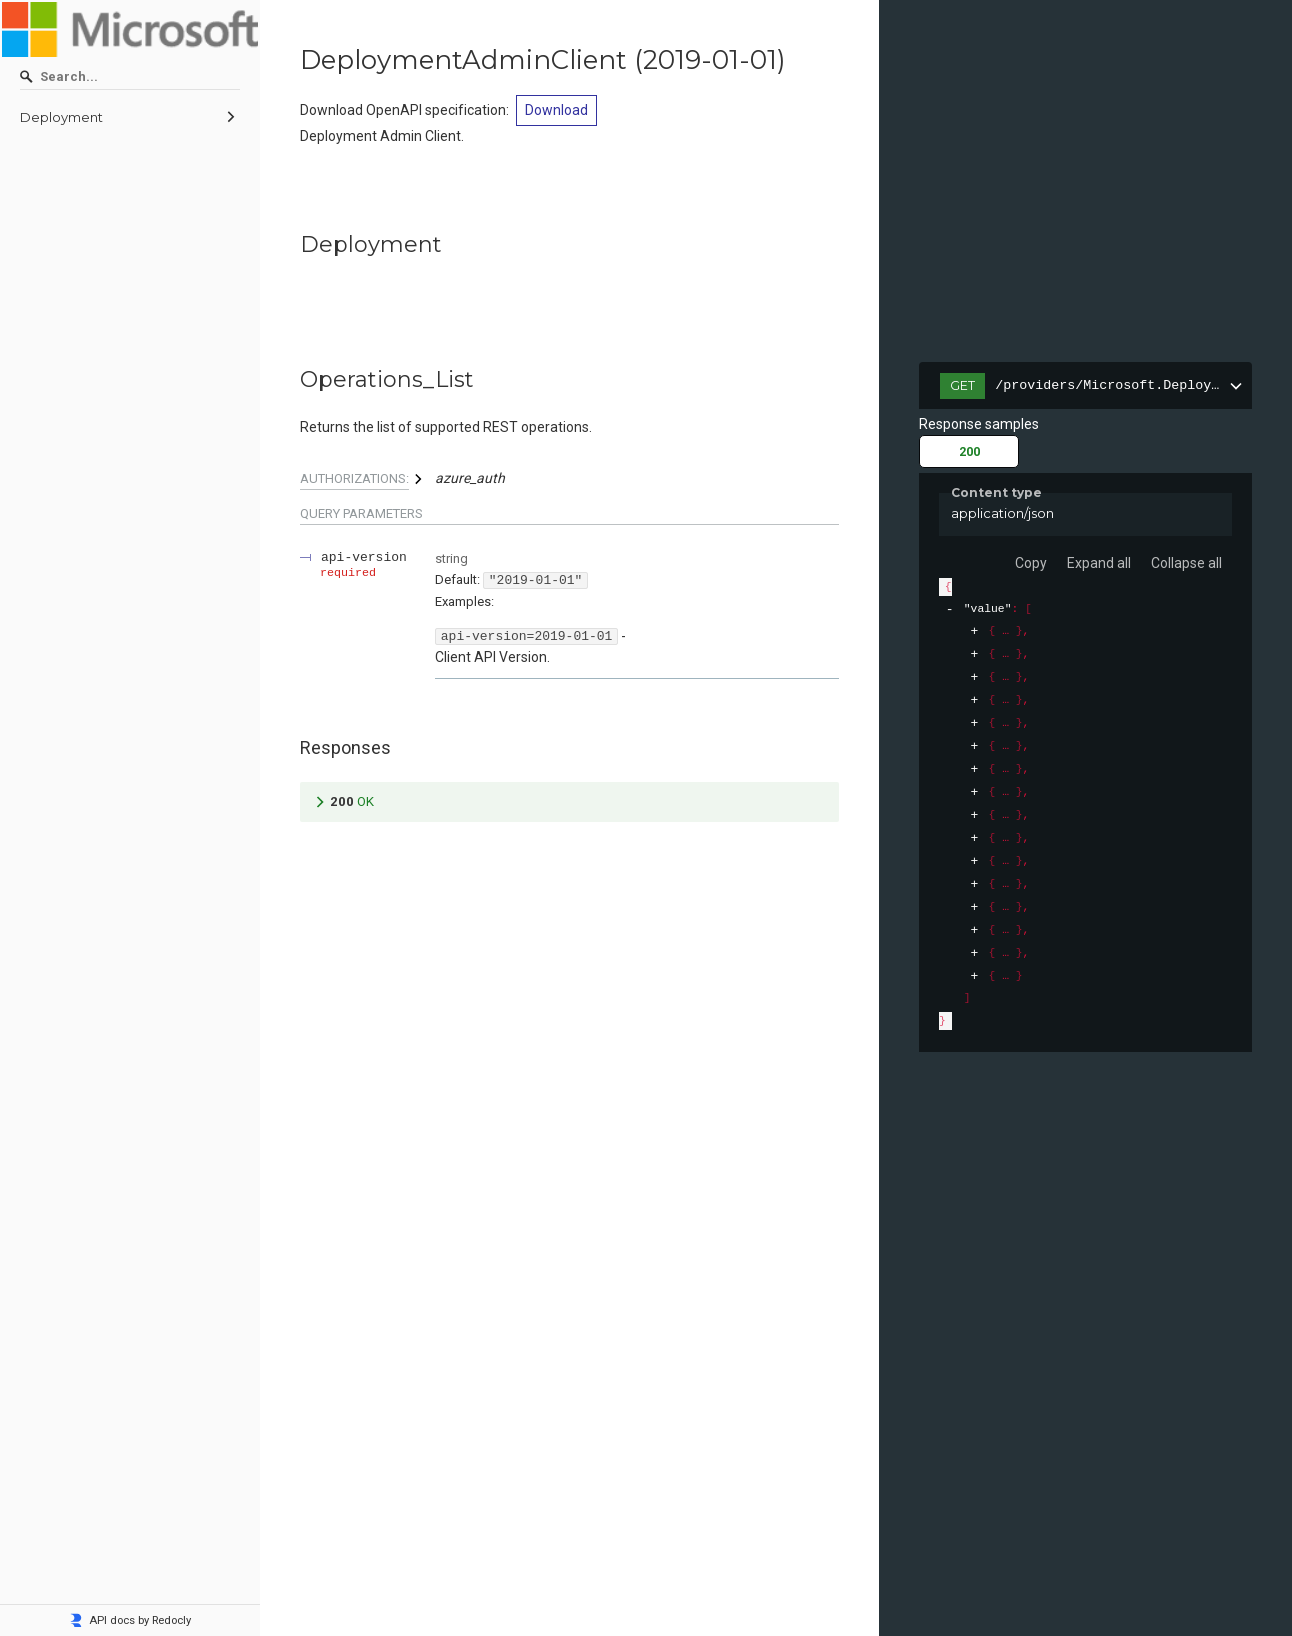 This screenshot has height=1636, width=1292. Describe the element at coordinates (130, 118) in the screenshot. I see `[menuitem]` at that location.